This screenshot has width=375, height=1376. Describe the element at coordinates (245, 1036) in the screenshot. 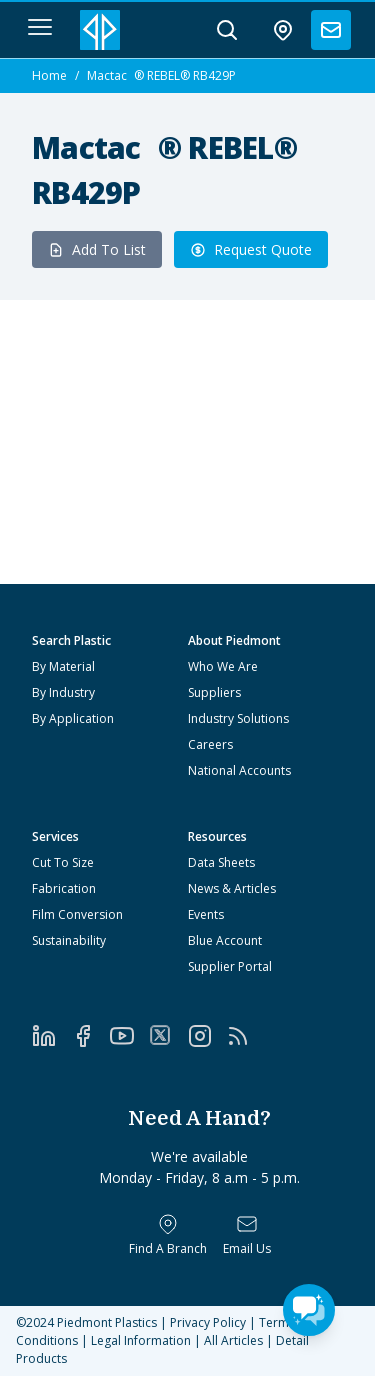

I see `[RSS]` at that location.